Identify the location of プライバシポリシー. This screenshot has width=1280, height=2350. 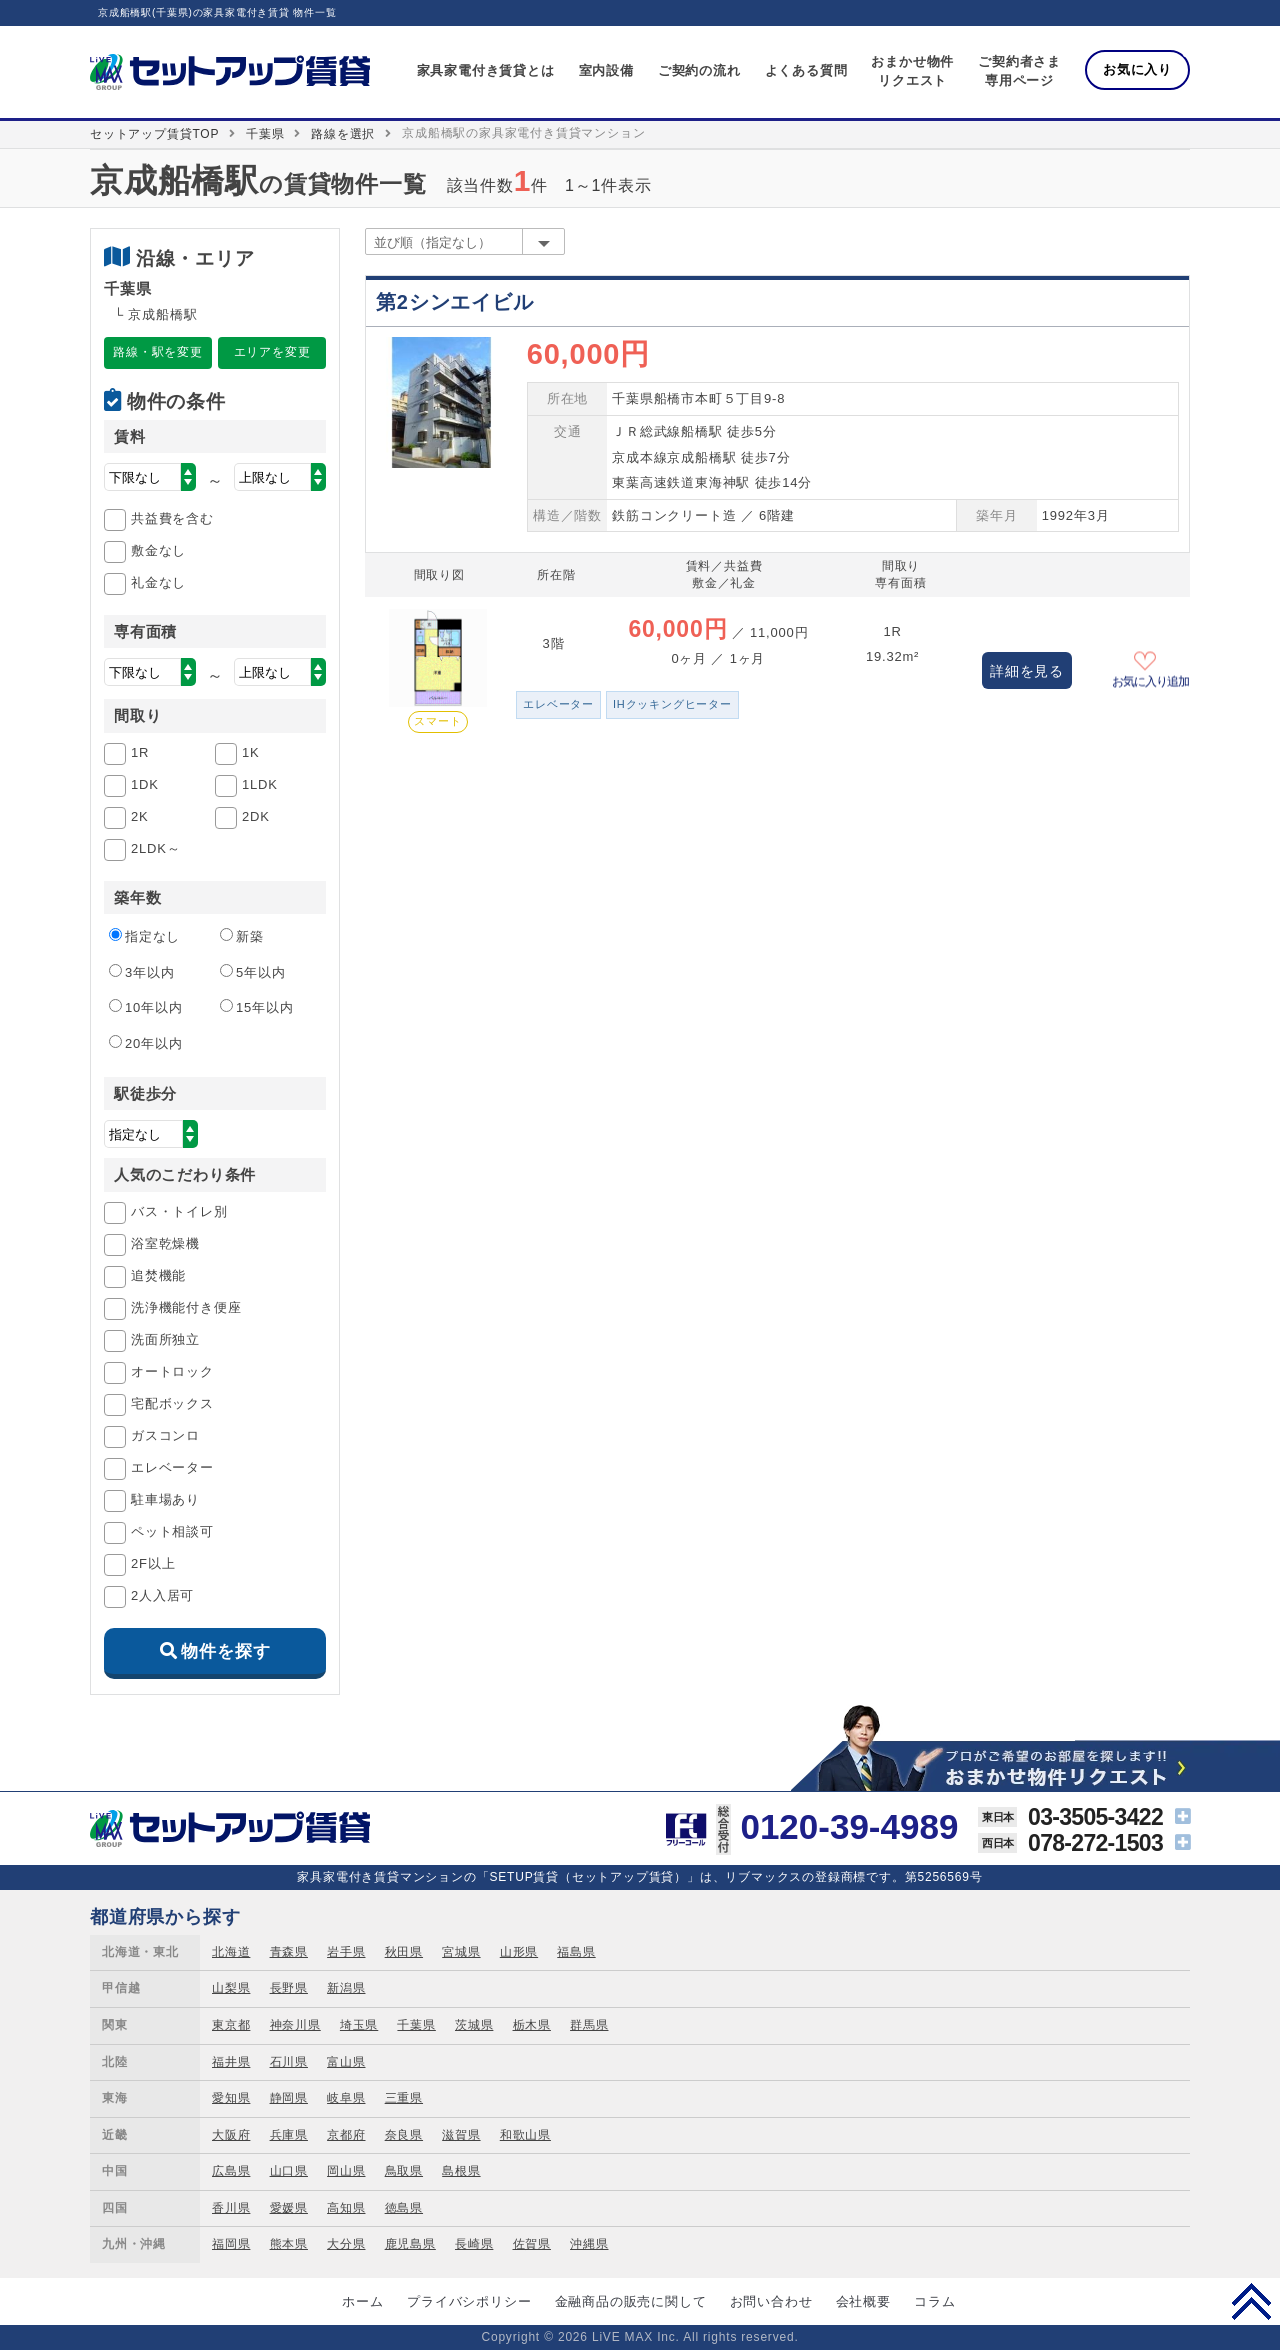
(469, 2301).